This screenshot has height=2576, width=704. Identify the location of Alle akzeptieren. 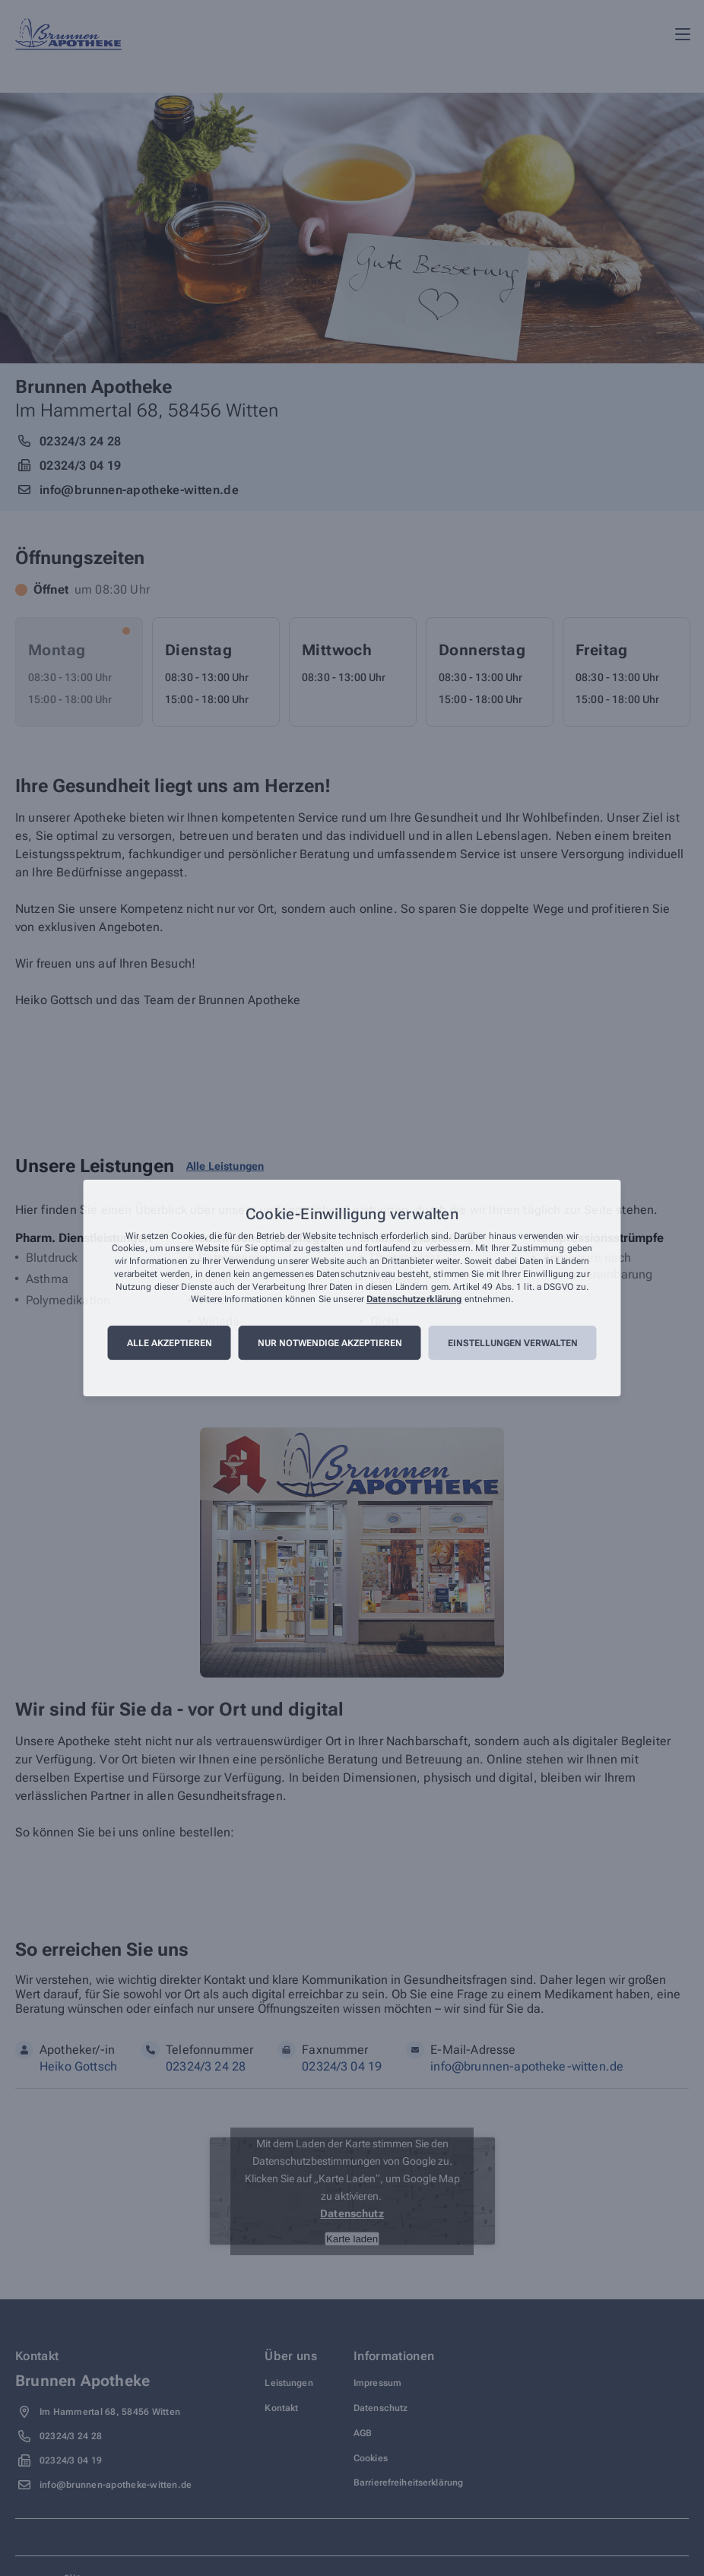
(169, 1343).